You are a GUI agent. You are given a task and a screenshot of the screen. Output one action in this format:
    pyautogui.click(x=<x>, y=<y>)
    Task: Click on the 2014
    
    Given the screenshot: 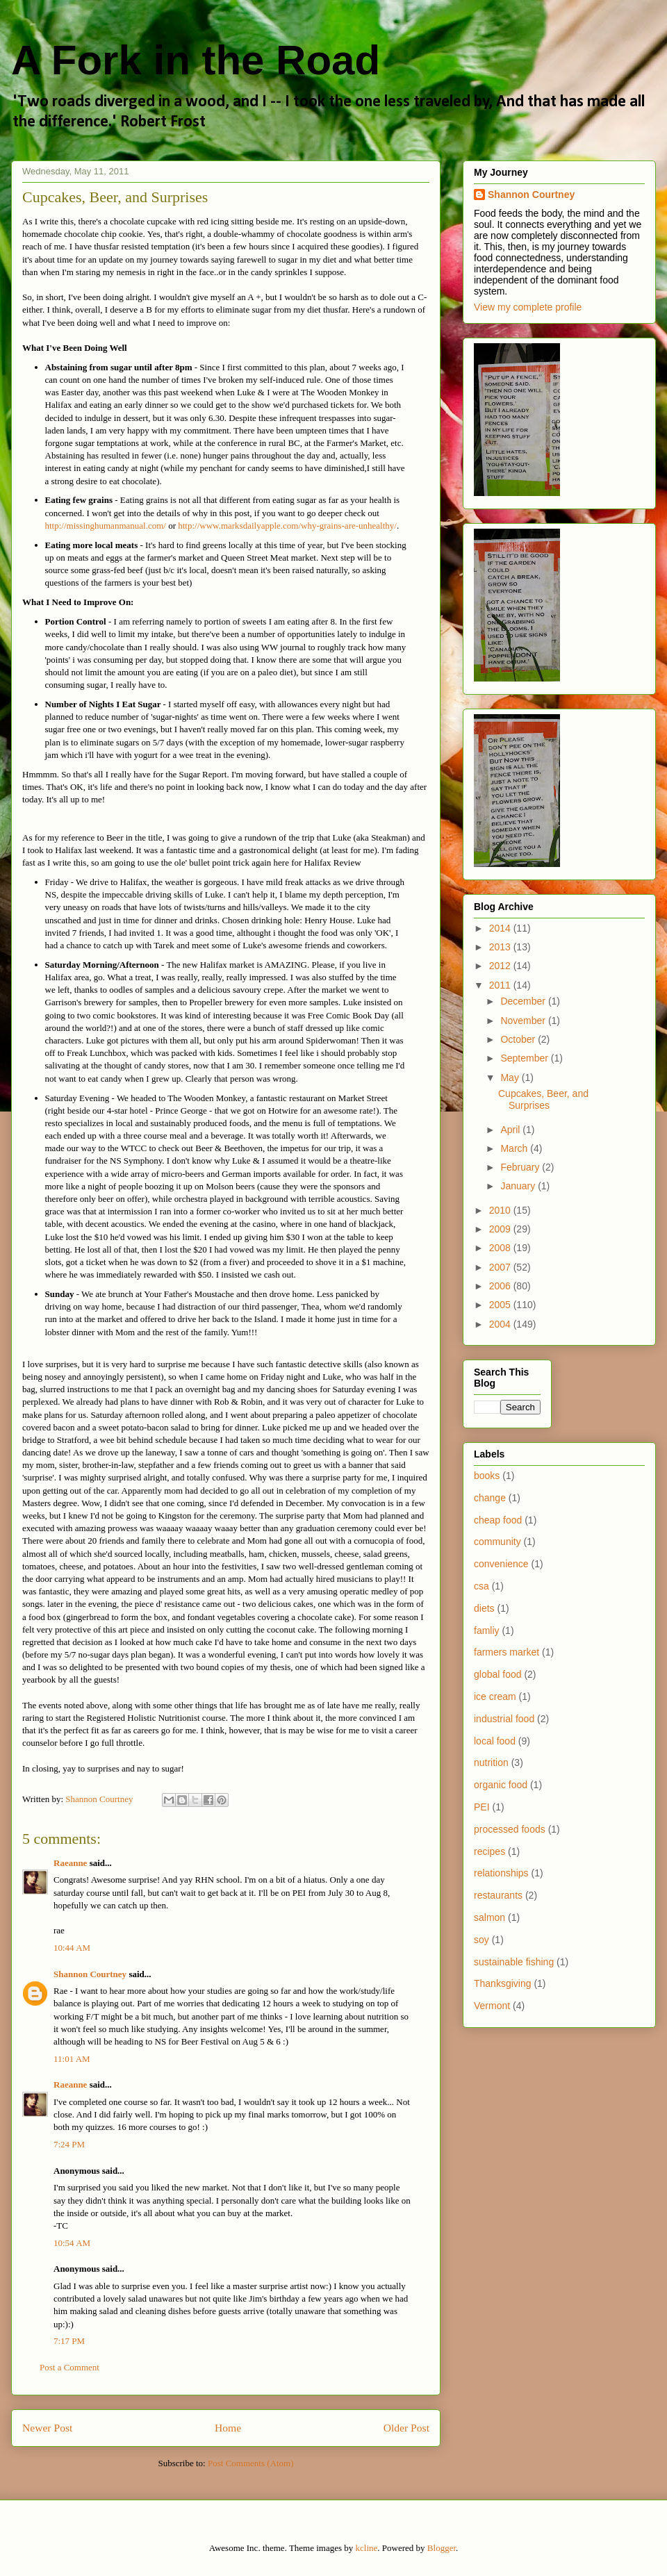 What is the action you would take?
    pyautogui.click(x=501, y=928)
    